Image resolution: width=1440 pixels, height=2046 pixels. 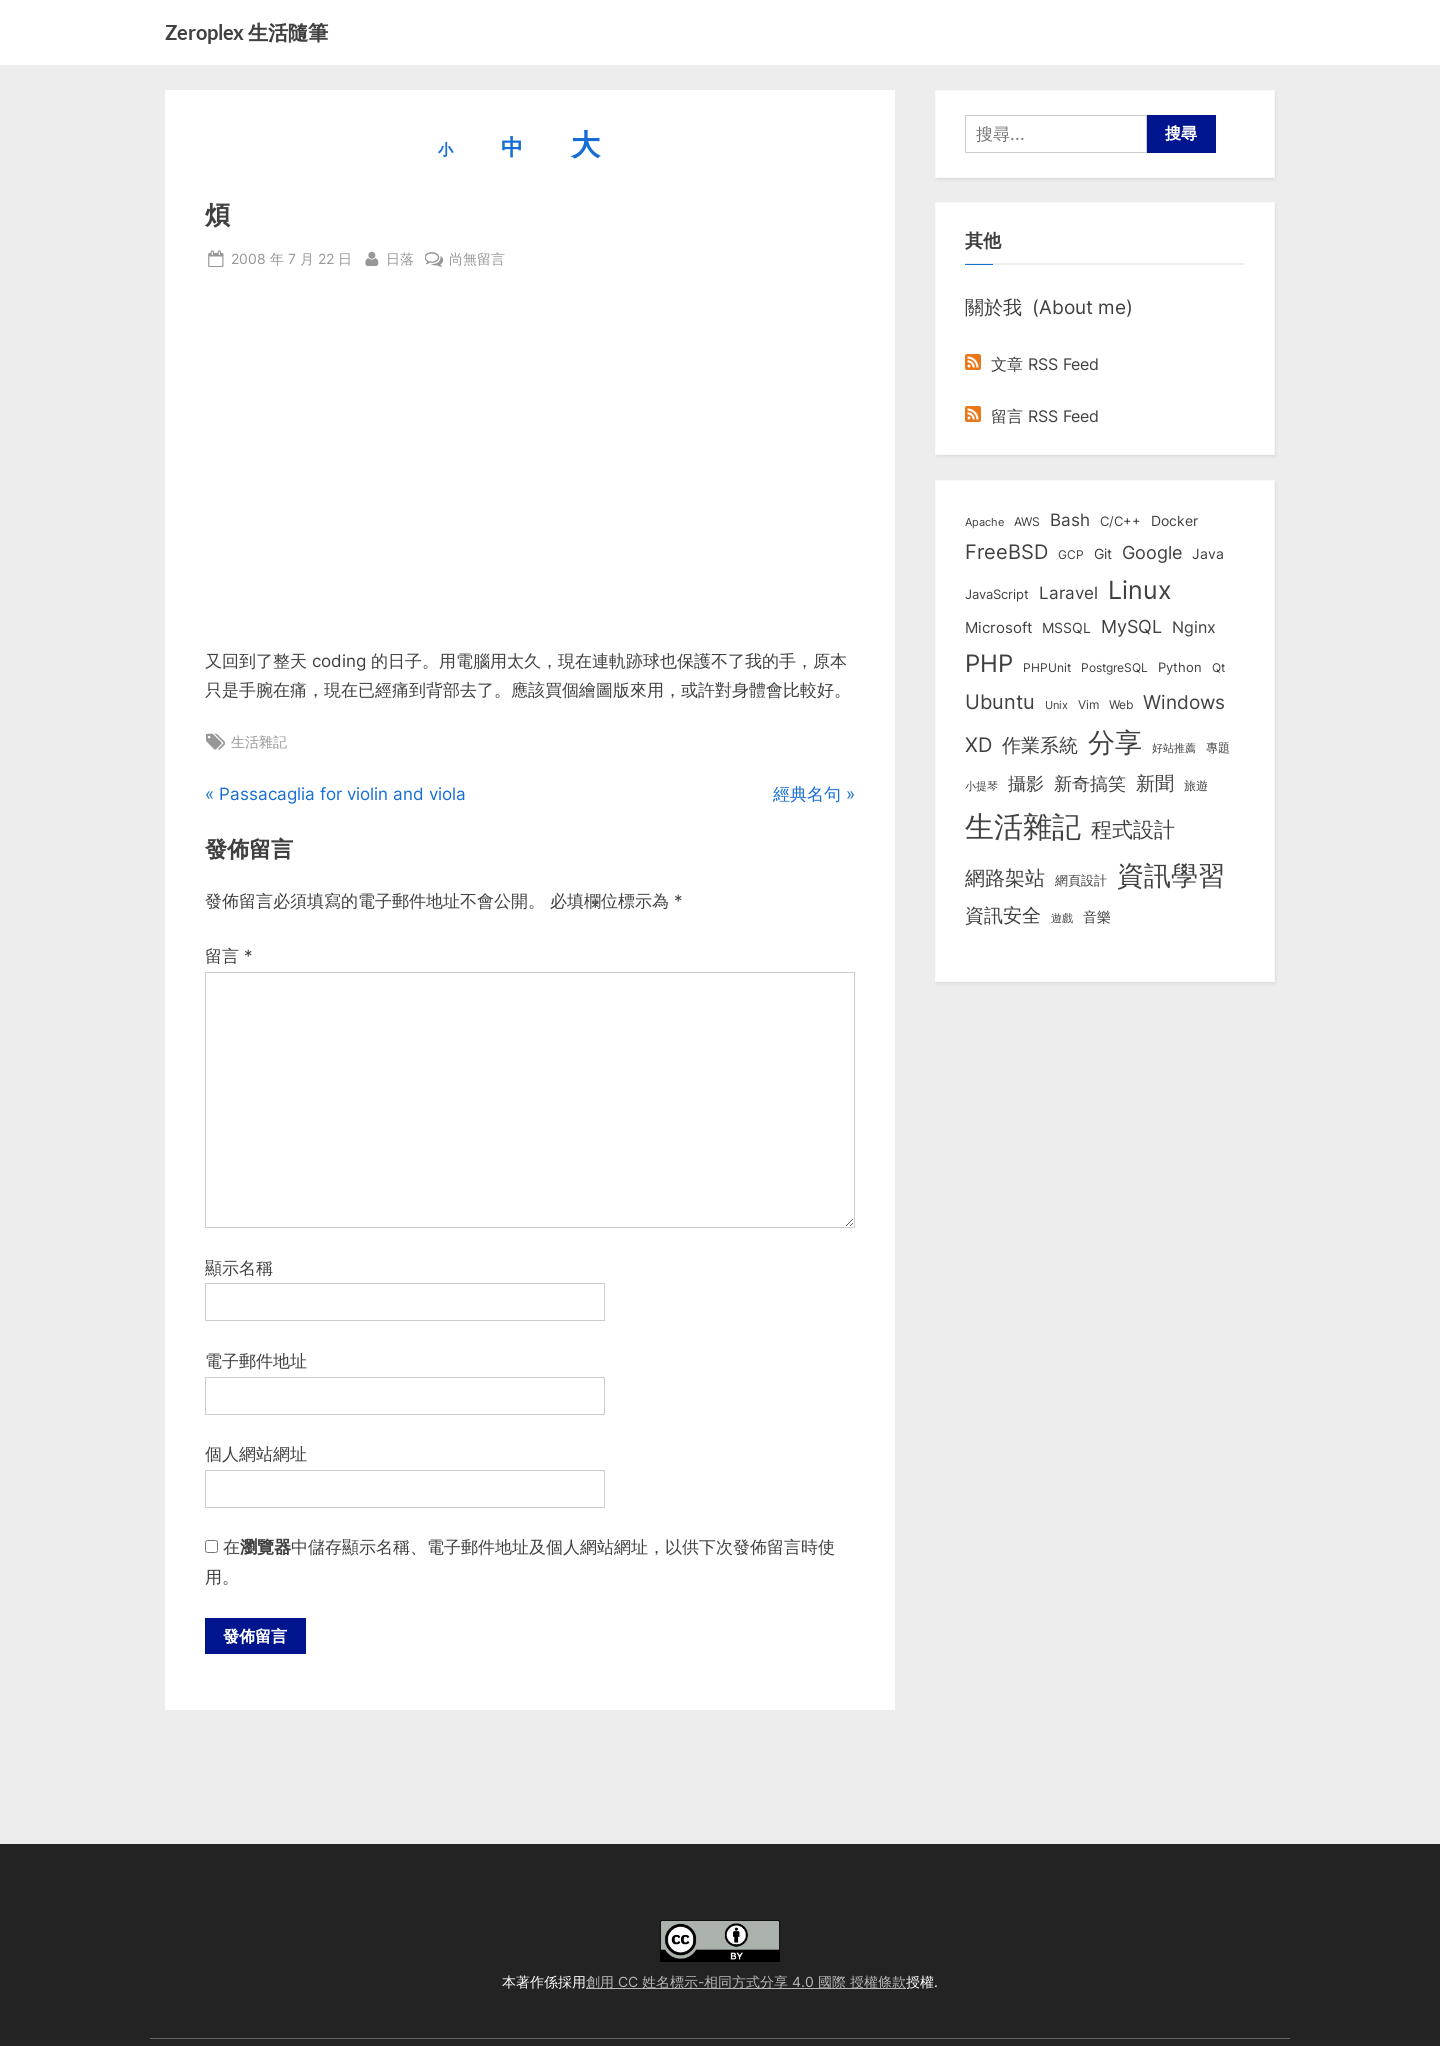 What do you see at coordinates (984, 522) in the screenshot?
I see `Apache [Apache (6 個項目)]` at bounding box center [984, 522].